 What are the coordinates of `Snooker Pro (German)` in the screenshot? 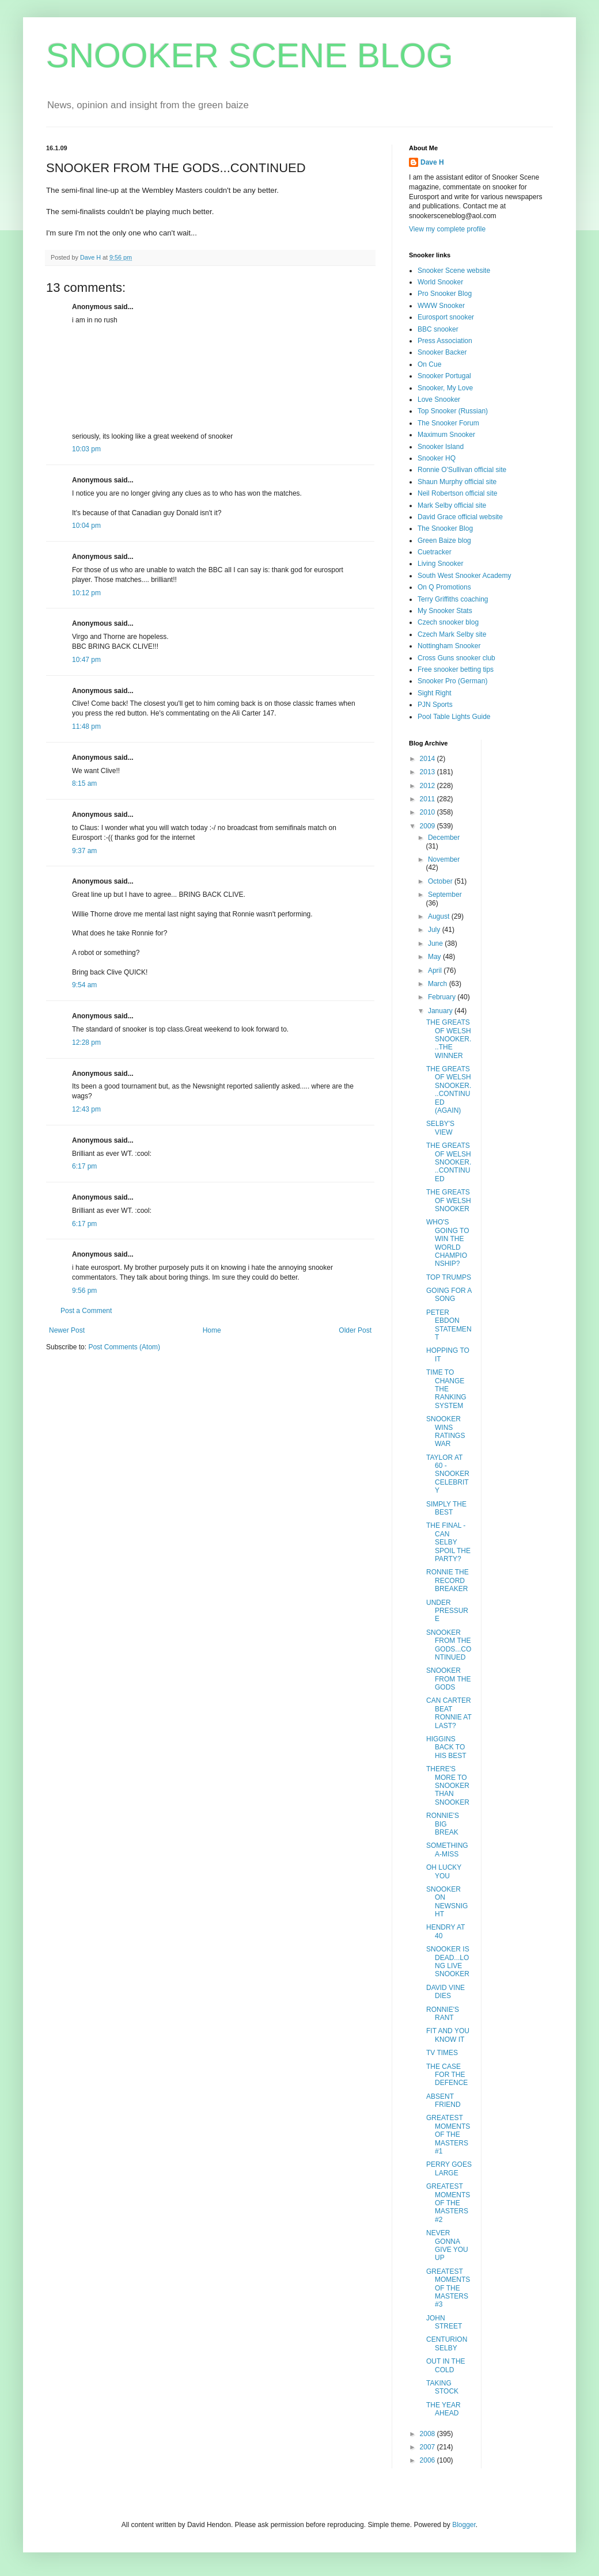 It's located at (452, 681).